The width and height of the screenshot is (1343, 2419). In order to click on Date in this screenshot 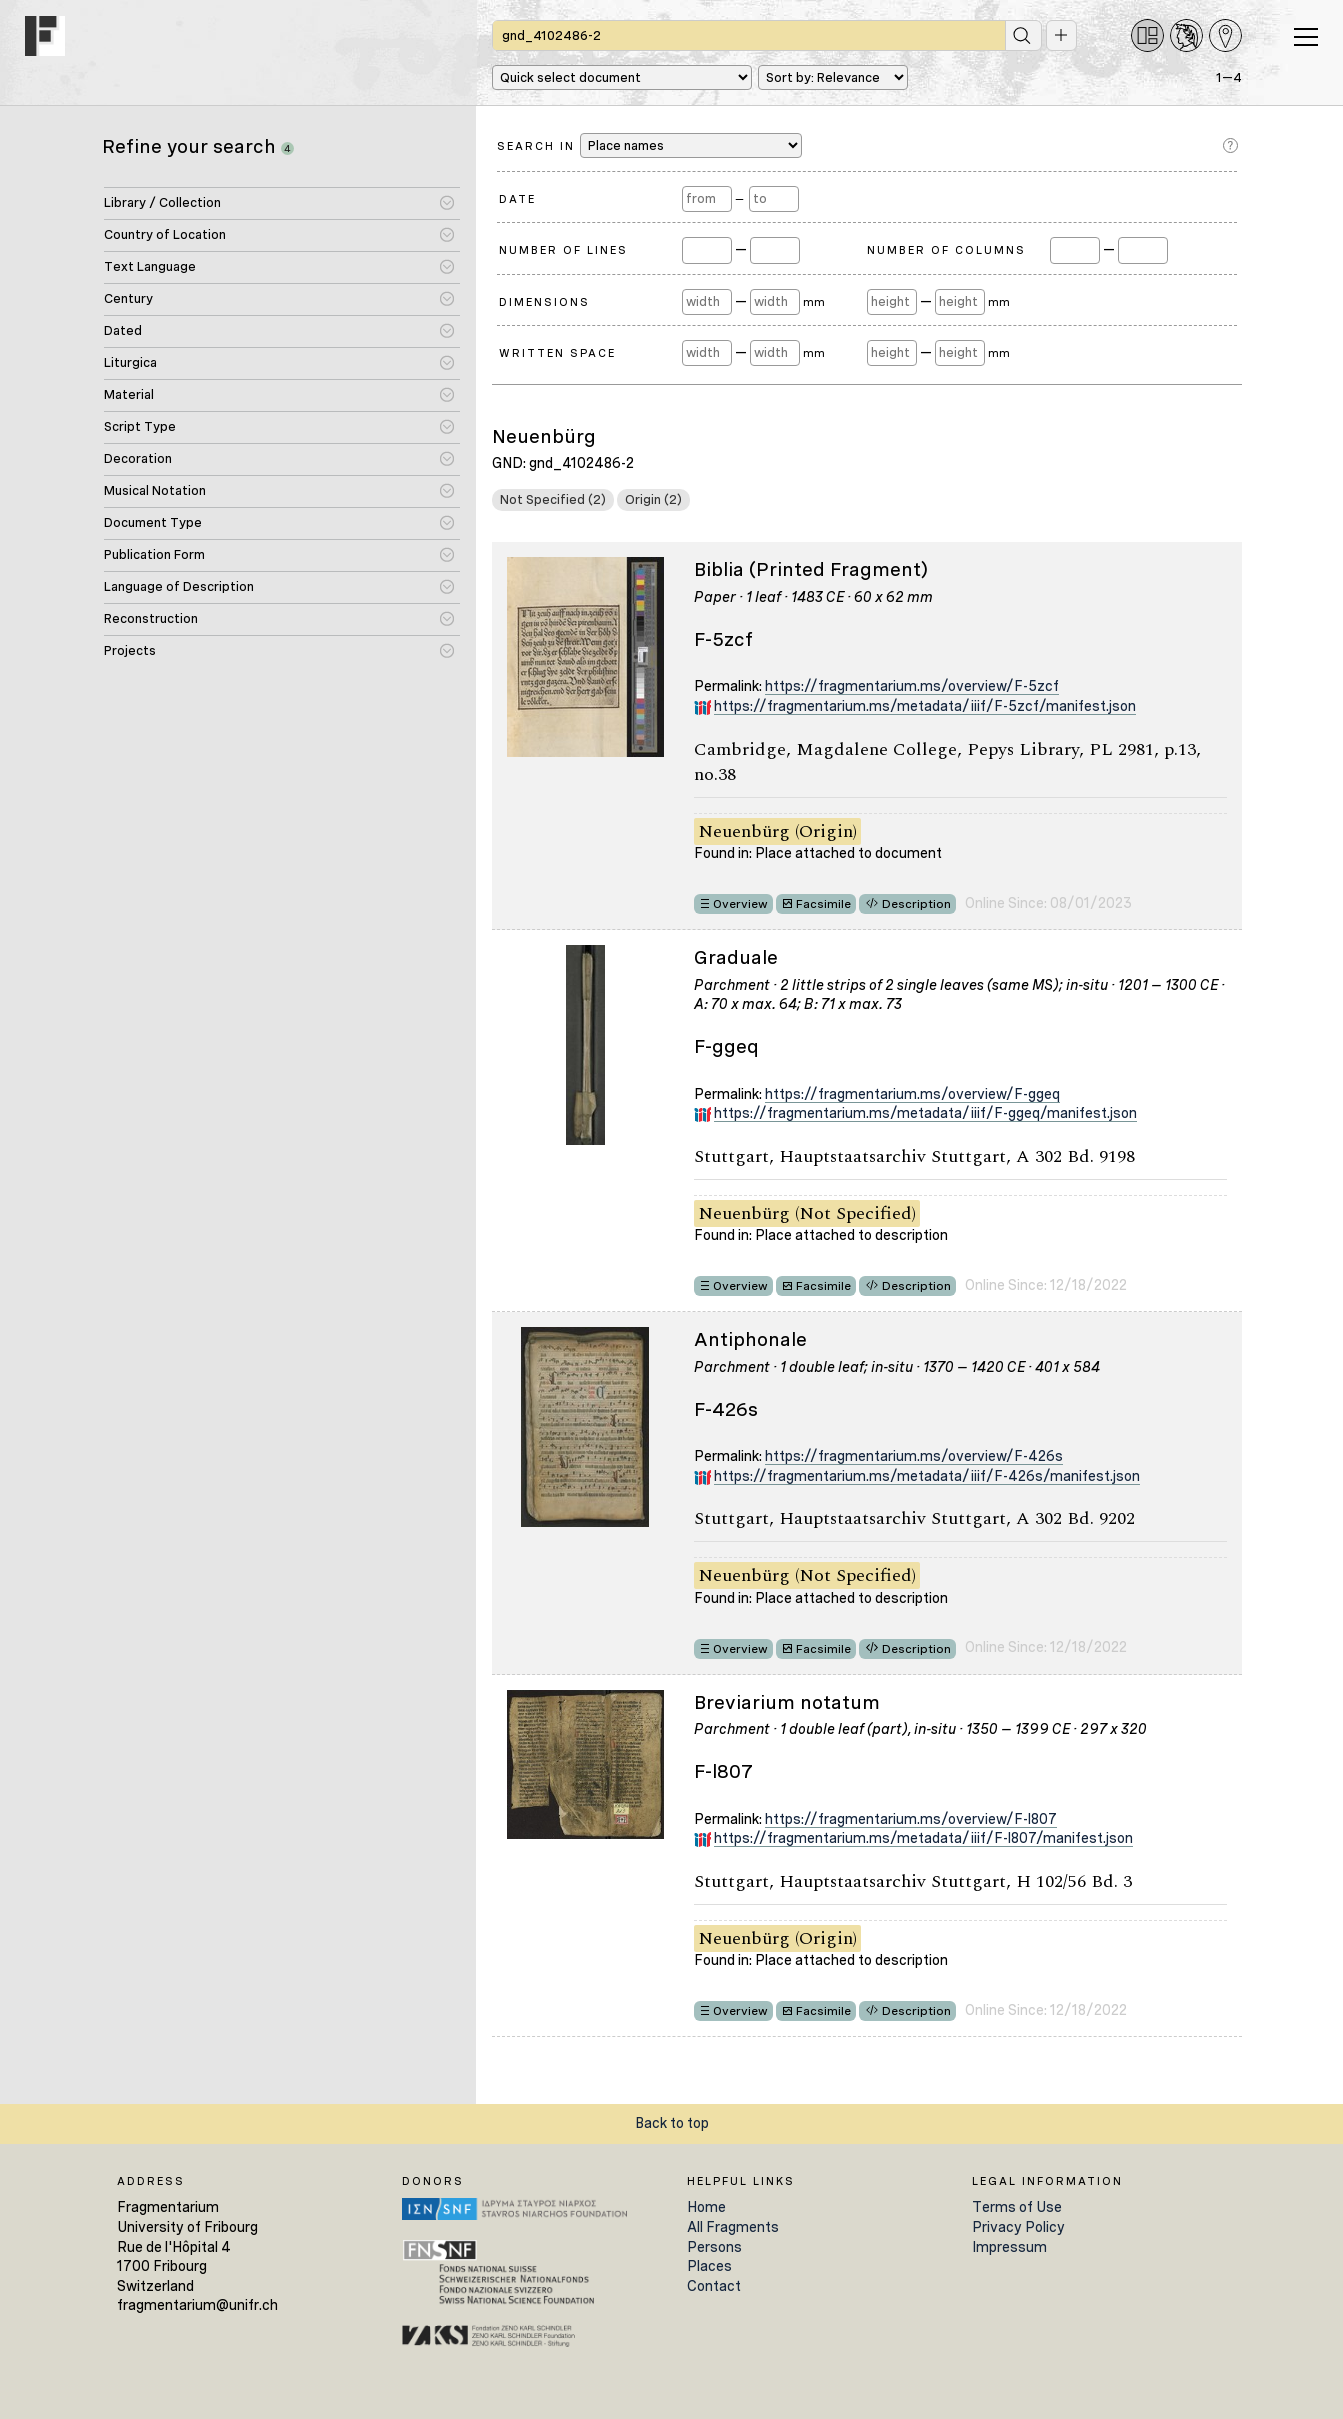, I will do `click(517, 199)`.